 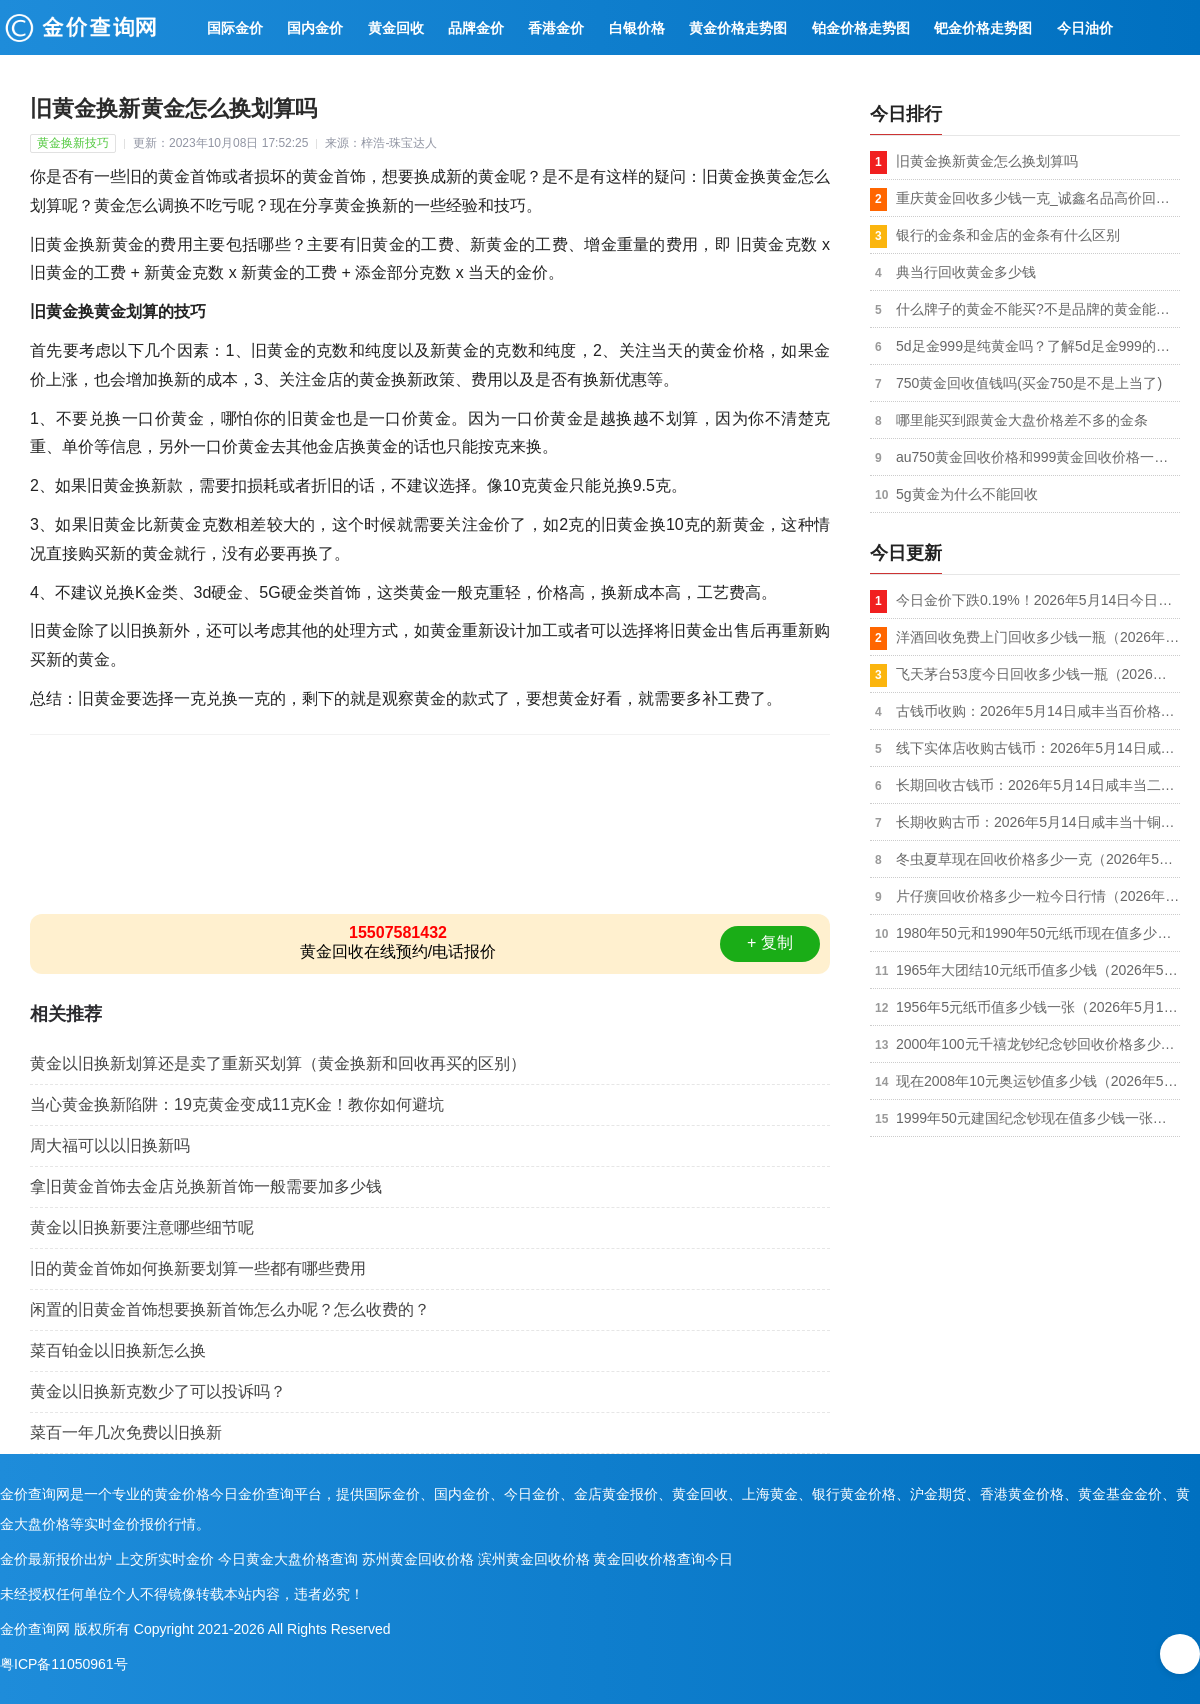 What do you see at coordinates (158, 1391) in the screenshot?
I see `黄金以旧换新克数少了可以投诉吗？` at bounding box center [158, 1391].